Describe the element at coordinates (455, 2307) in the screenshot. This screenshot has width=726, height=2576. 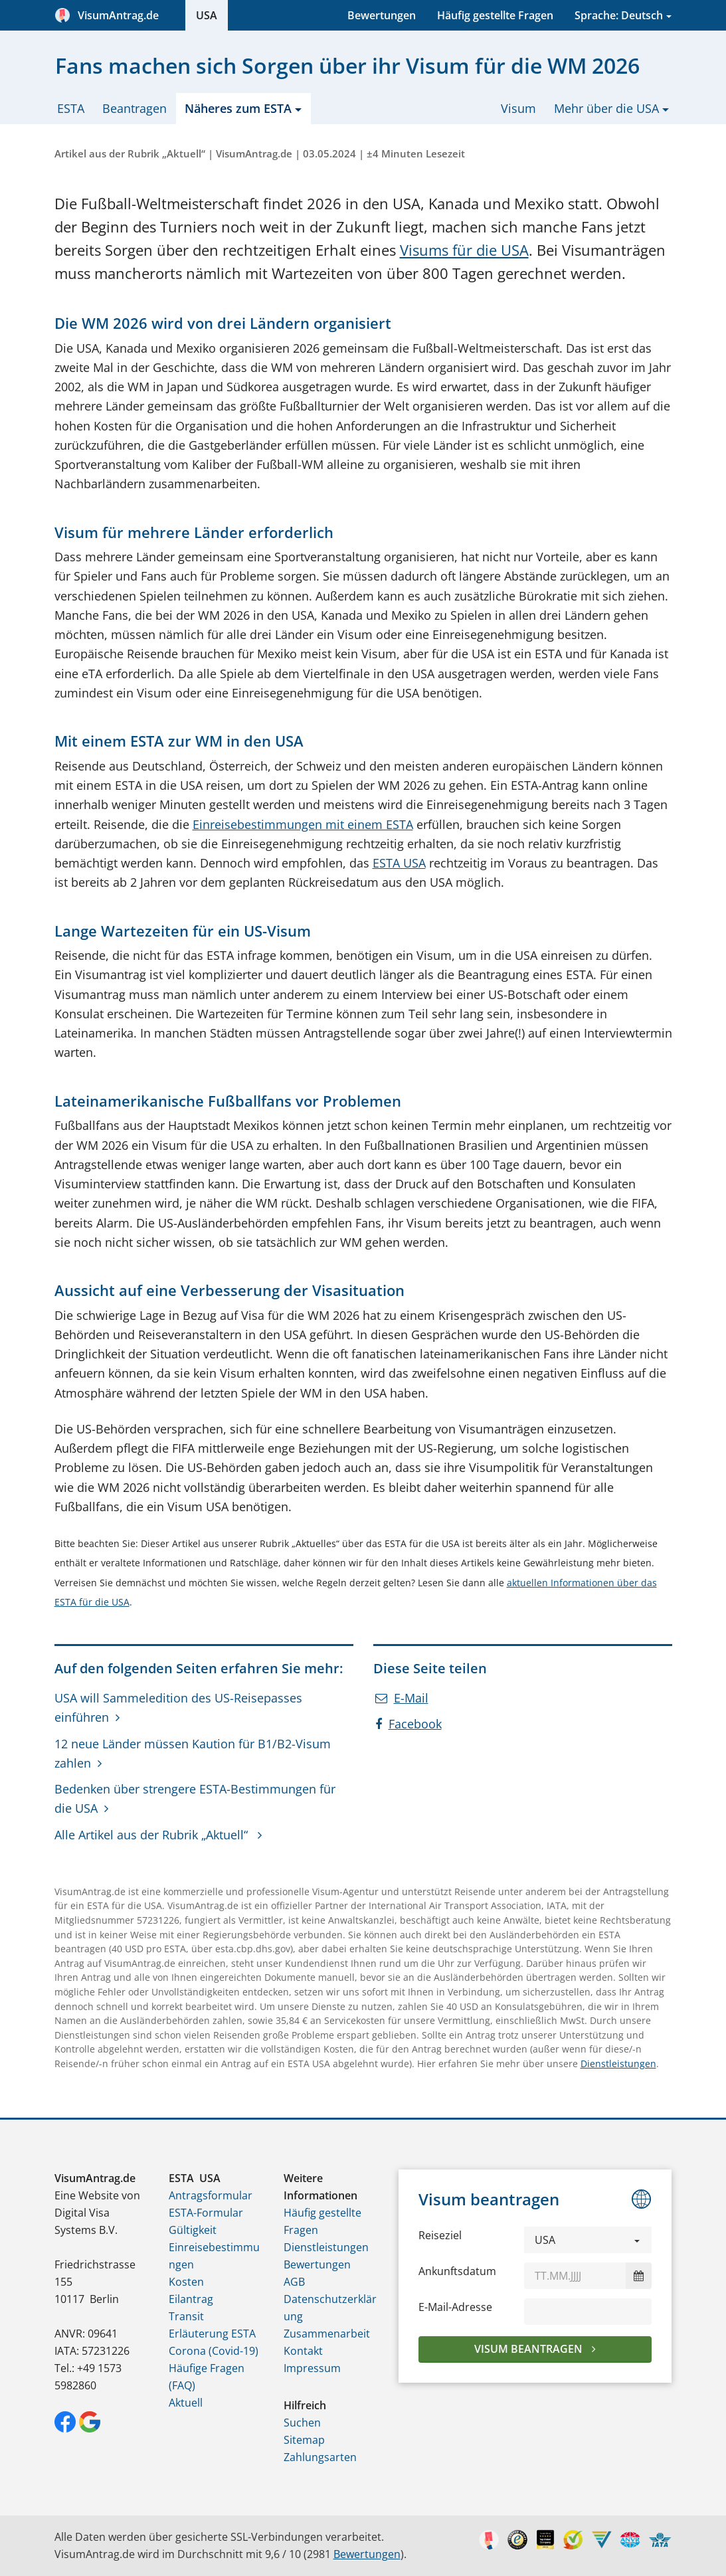
I see `E-Mail-Adresse` at that location.